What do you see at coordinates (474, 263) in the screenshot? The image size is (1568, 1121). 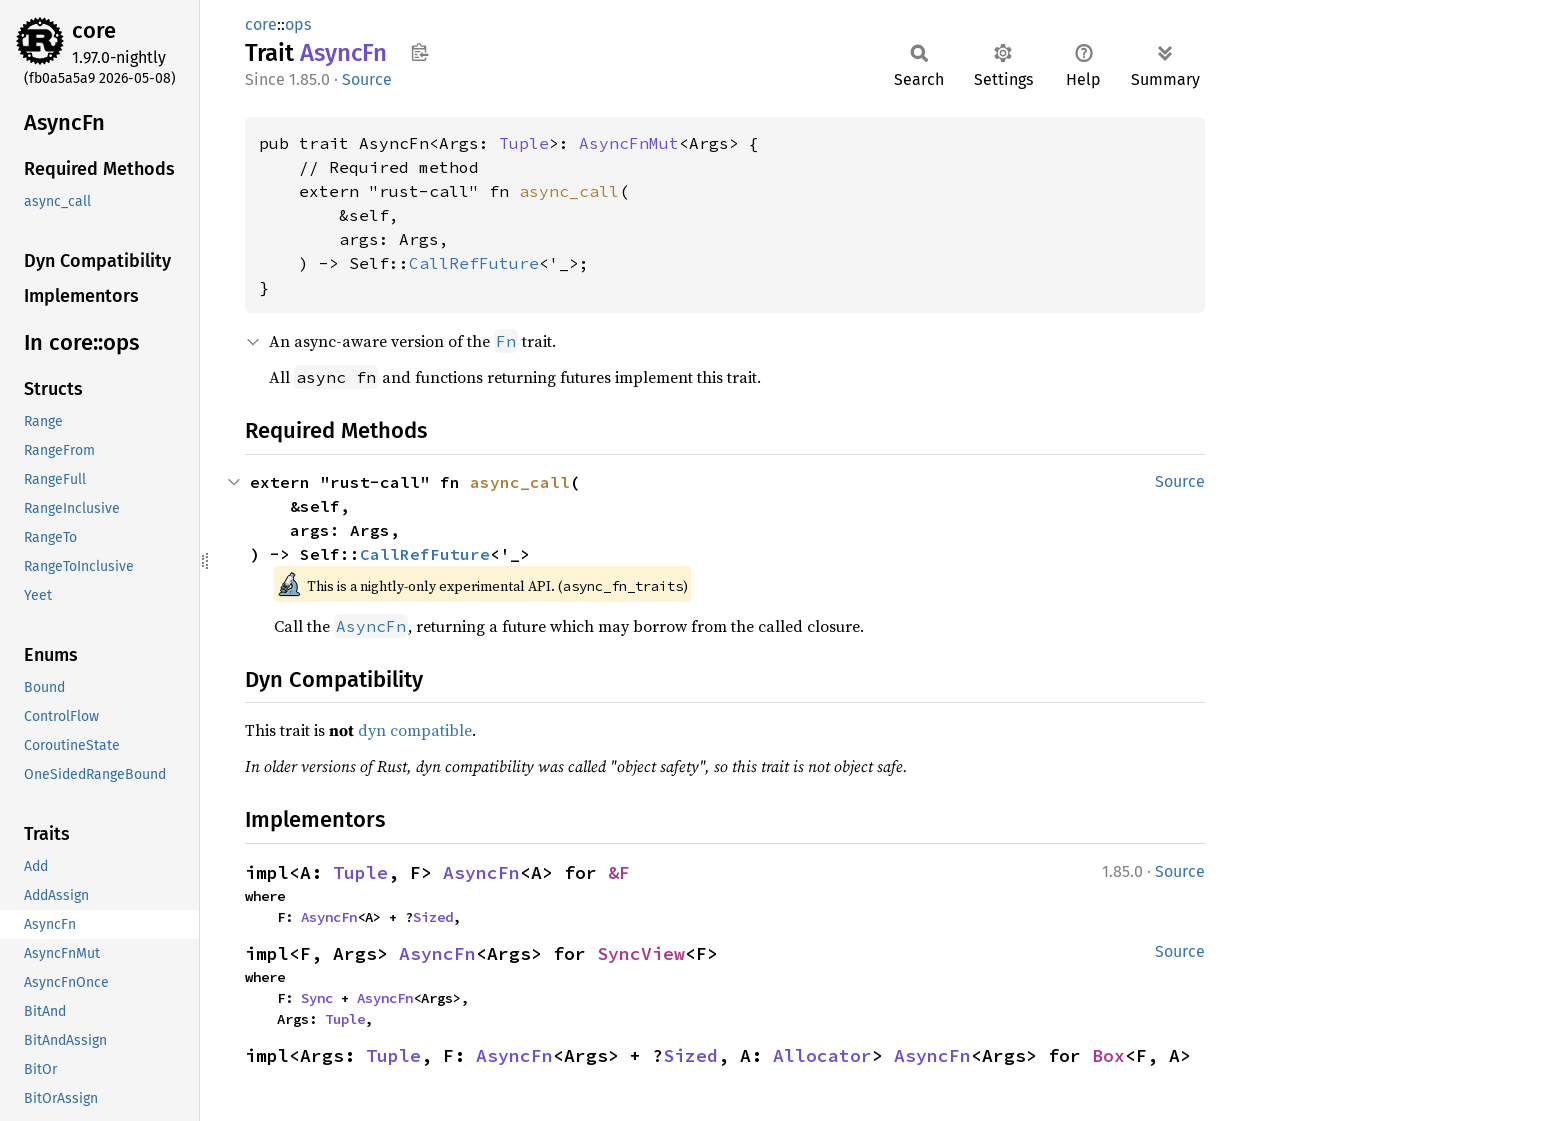 I see `CallRefFuture` at bounding box center [474, 263].